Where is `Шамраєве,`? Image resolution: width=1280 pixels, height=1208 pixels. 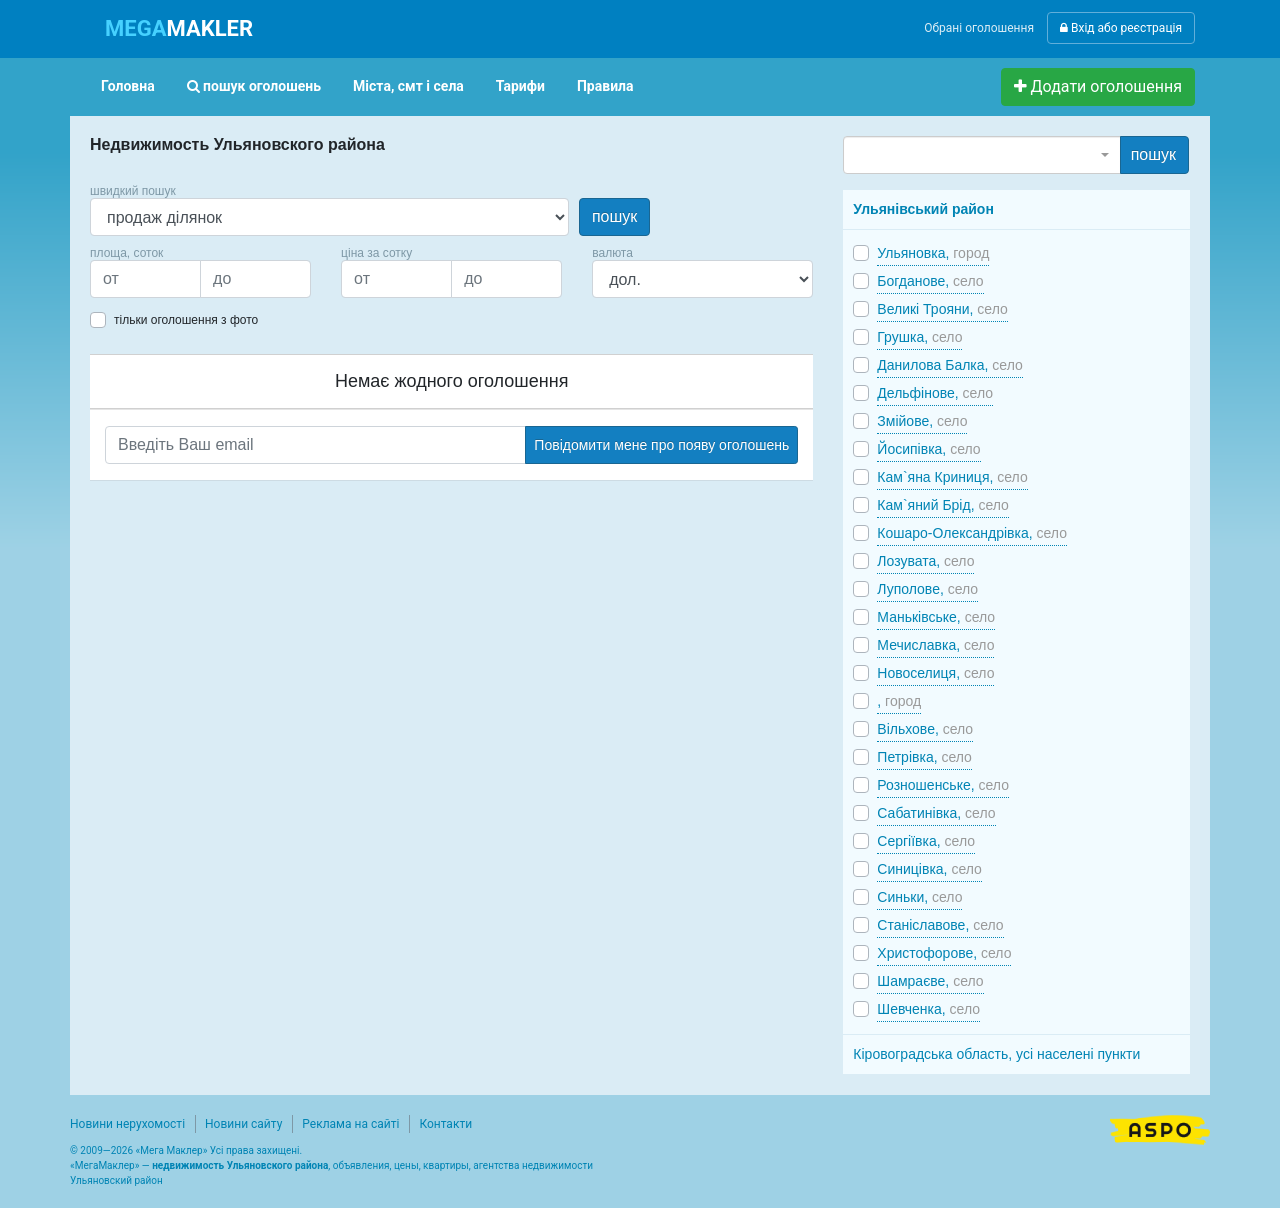
Шамраєве, is located at coordinates (930, 981).